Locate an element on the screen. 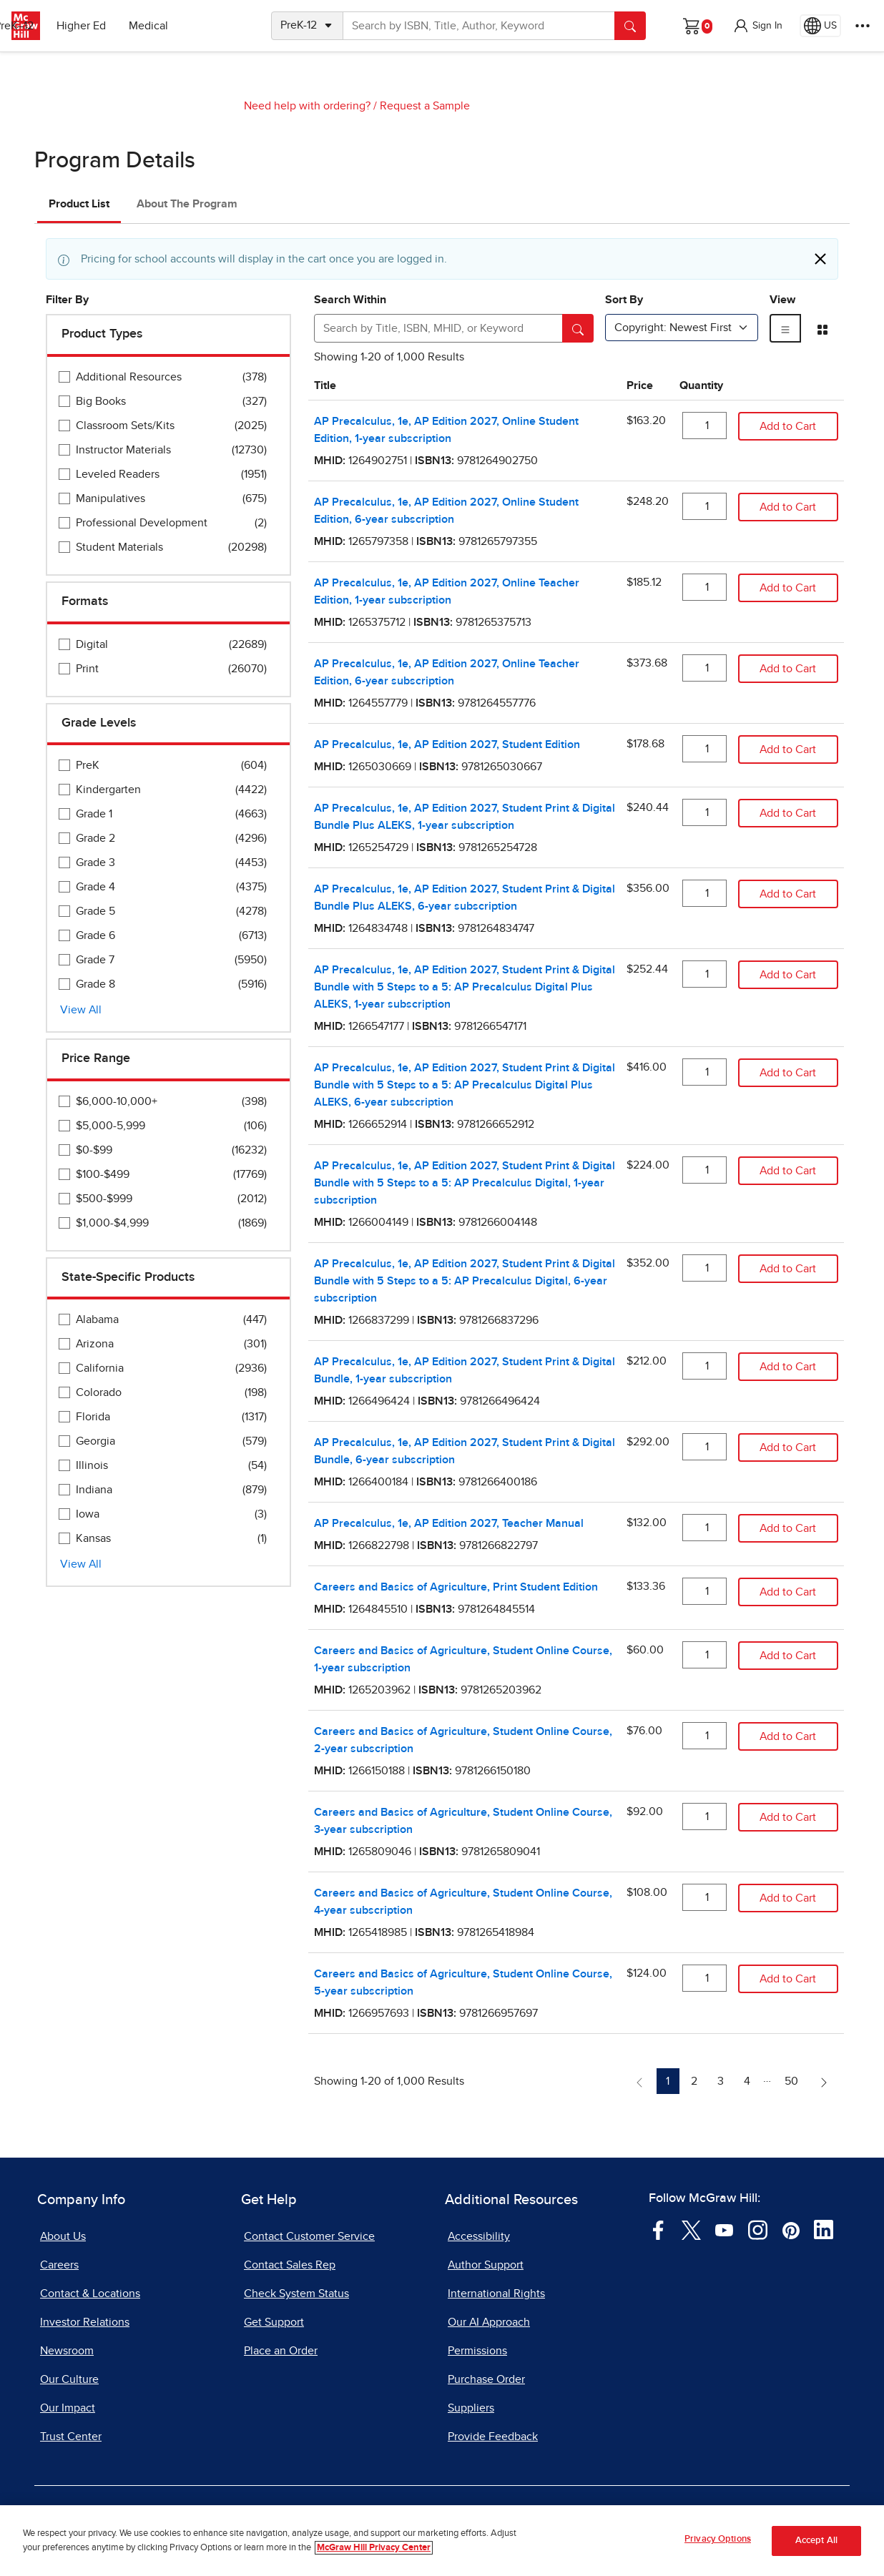 The width and height of the screenshot is (884, 2576). Get Support is located at coordinates (274, 2322).